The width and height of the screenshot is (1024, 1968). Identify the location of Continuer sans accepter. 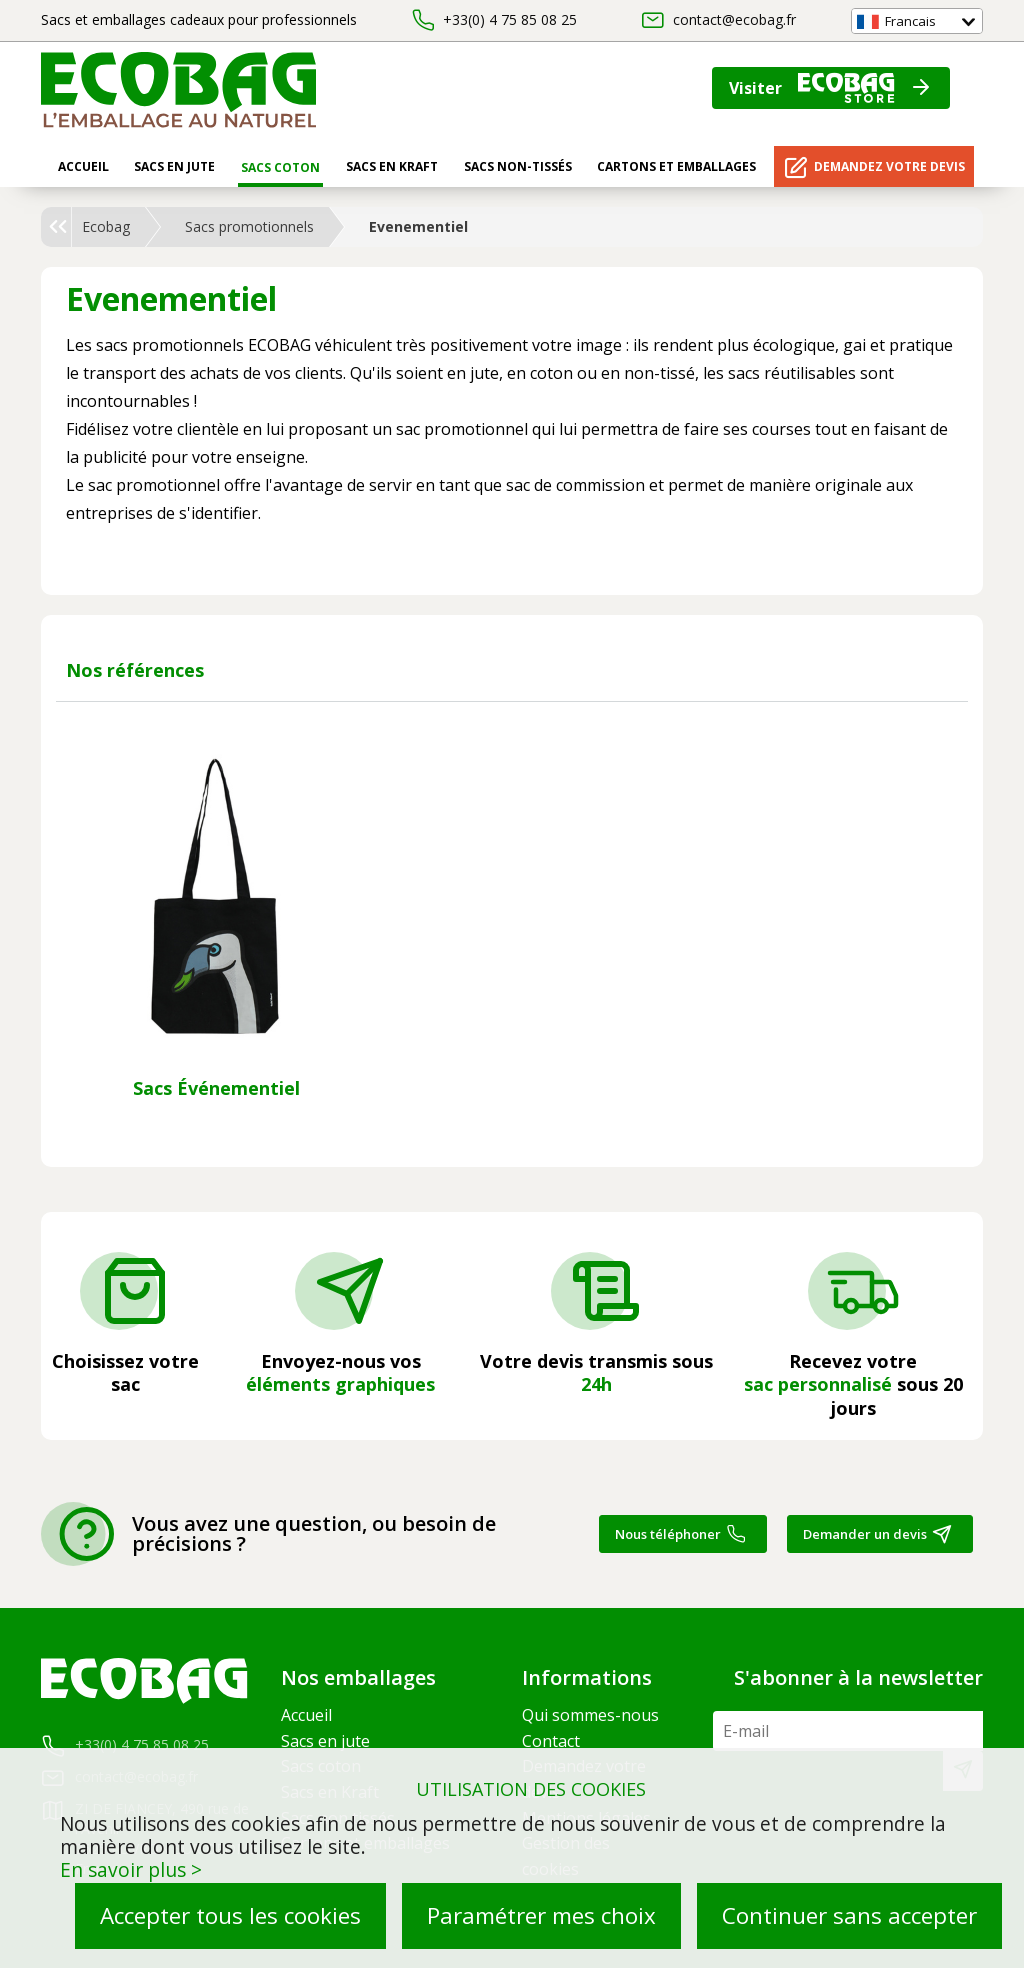
(849, 1915).